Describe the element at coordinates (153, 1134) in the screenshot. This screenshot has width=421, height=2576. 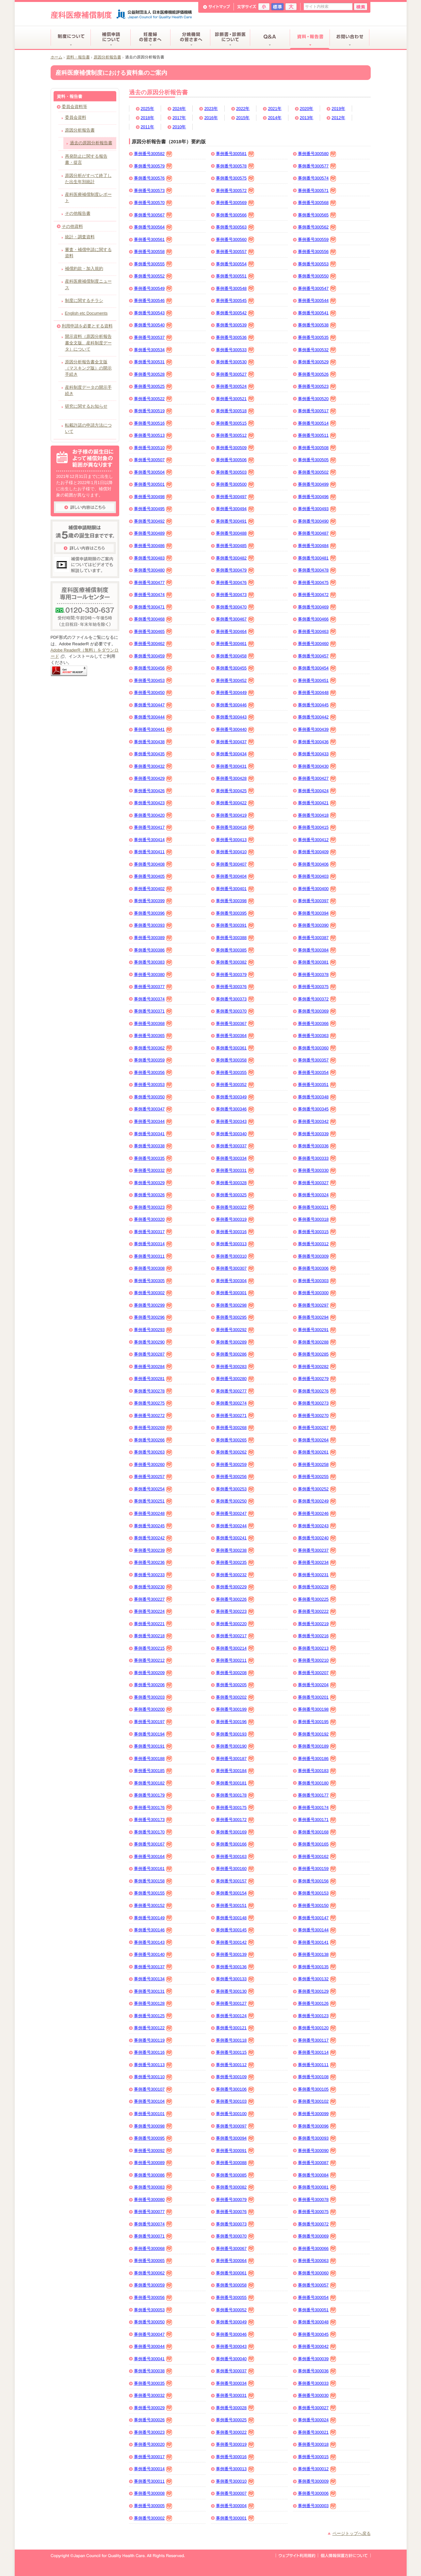
I see `事例番号300341` at that location.